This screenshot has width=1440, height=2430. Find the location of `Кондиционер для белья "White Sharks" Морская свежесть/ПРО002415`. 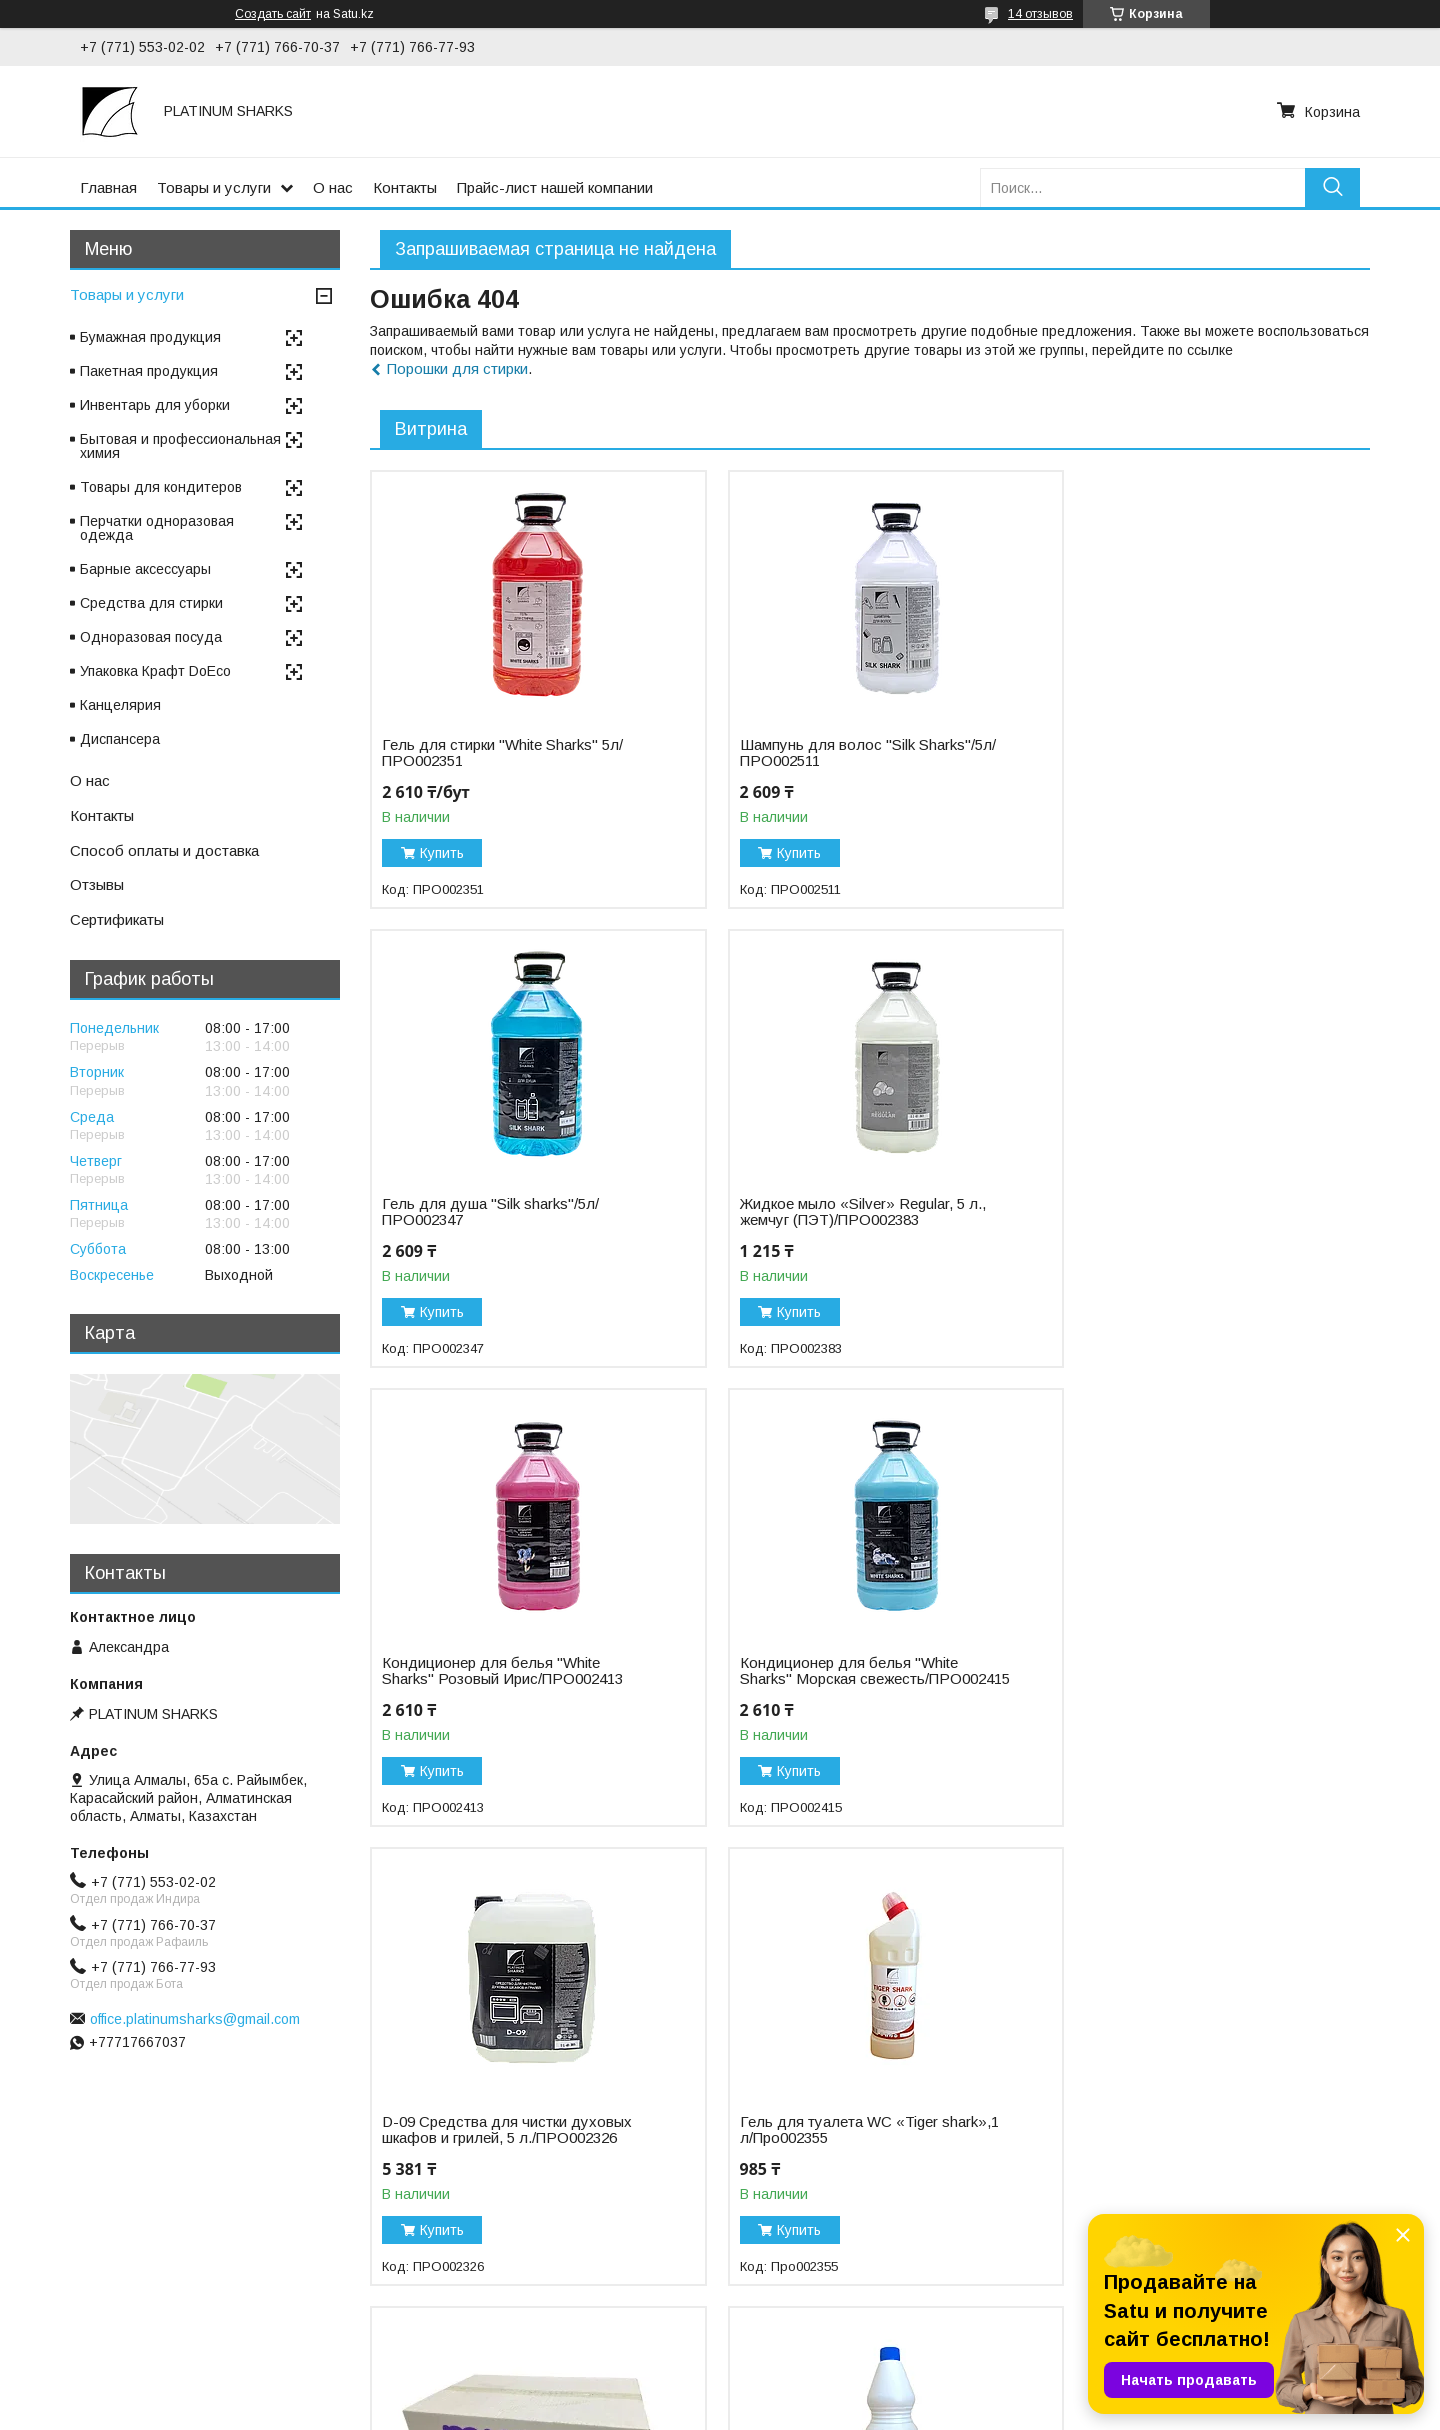

Кондиционер для белья "White Sharks" Морская свежесть/ПРО002415 is located at coordinates (1171, 1220).